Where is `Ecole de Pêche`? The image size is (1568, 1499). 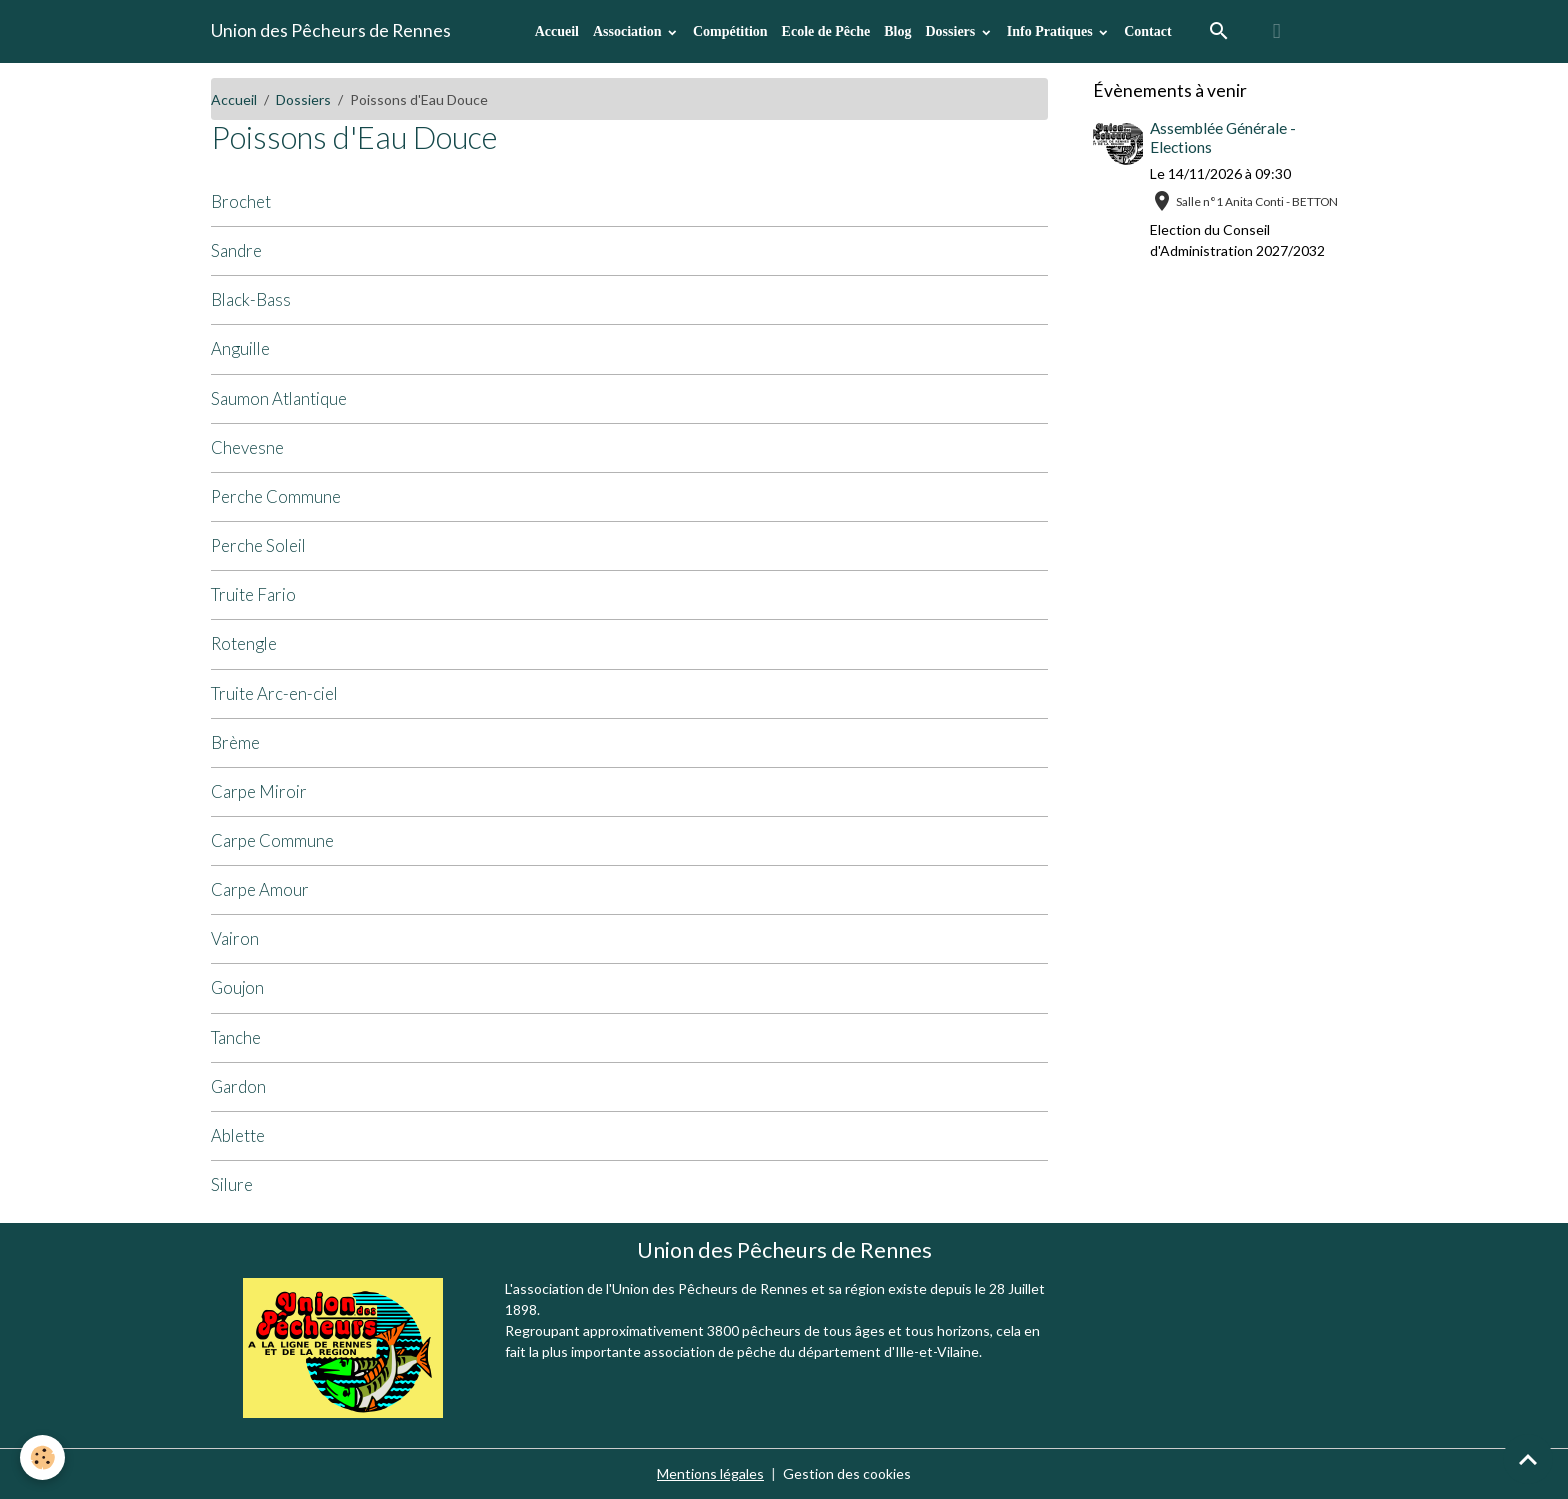
Ecole de Pêche is located at coordinates (826, 31).